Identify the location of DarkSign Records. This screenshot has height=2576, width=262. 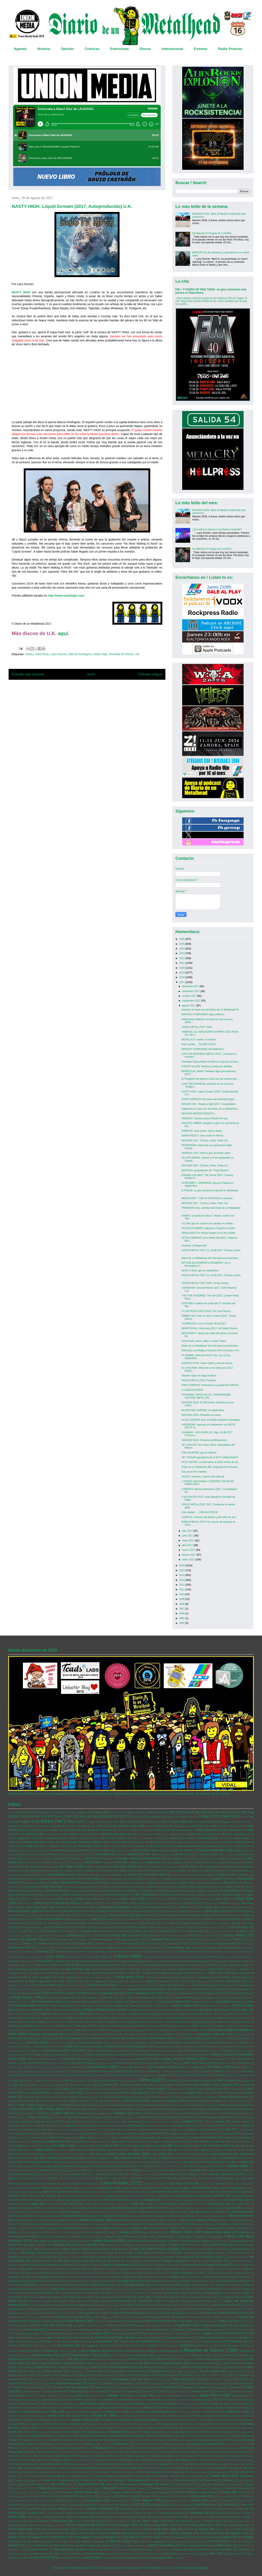
(17, 1973).